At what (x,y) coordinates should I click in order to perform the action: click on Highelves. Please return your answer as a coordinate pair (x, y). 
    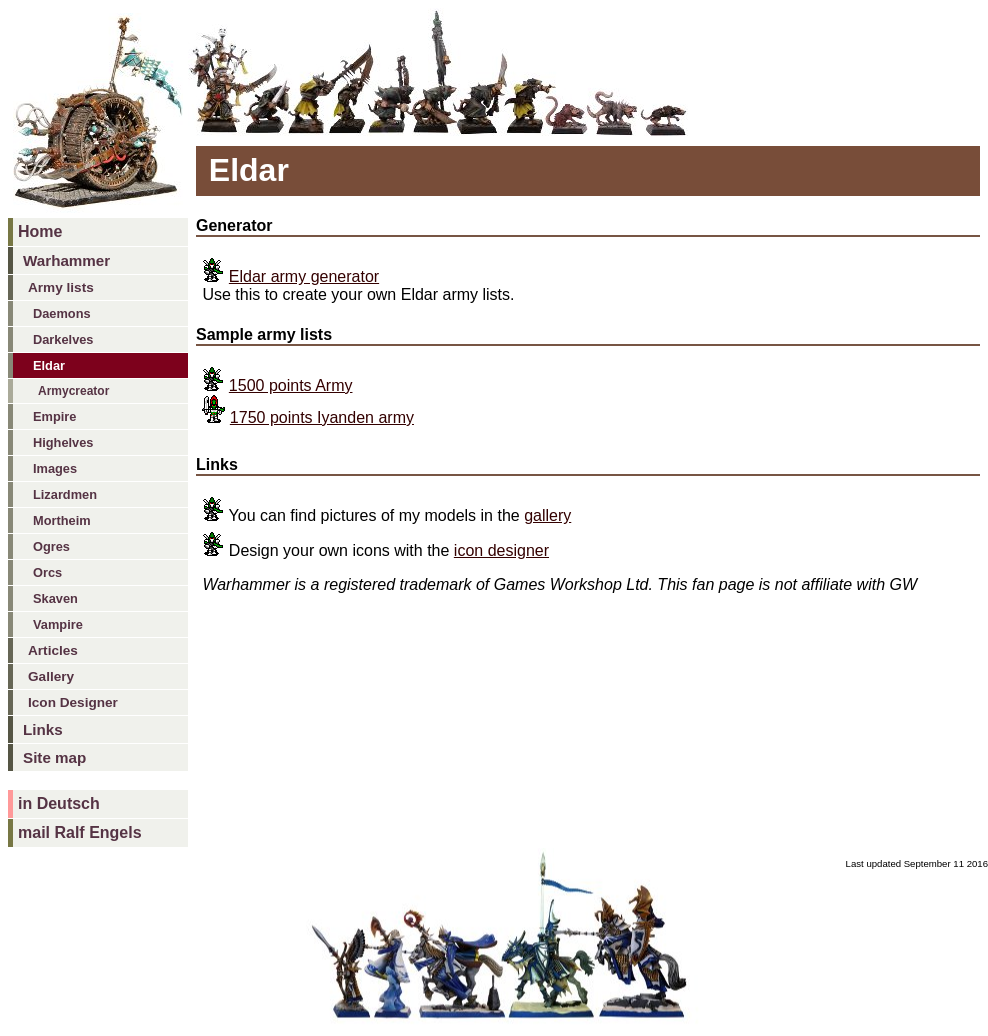
    Looking at the image, I should click on (63, 442).